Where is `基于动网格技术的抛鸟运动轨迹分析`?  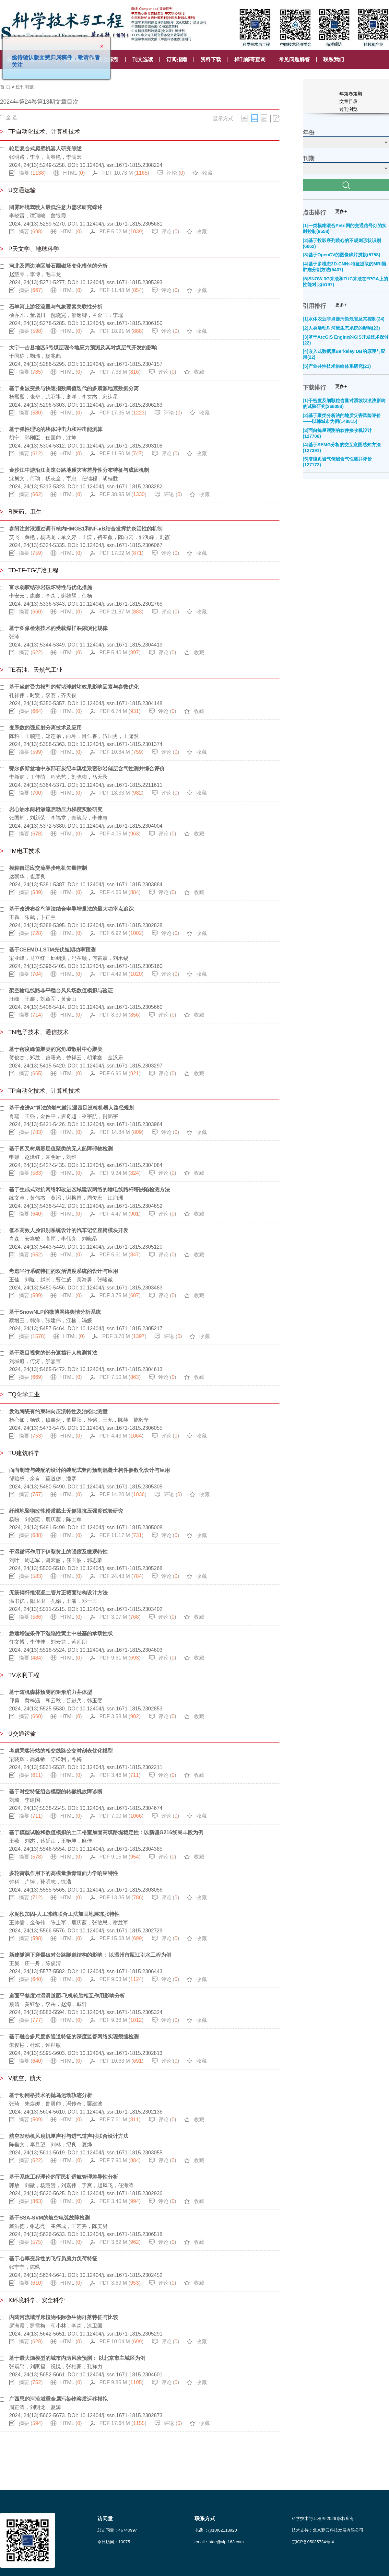
基于动网格技术的抛鸟运动轨迹分析 is located at coordinates (50, 2095).